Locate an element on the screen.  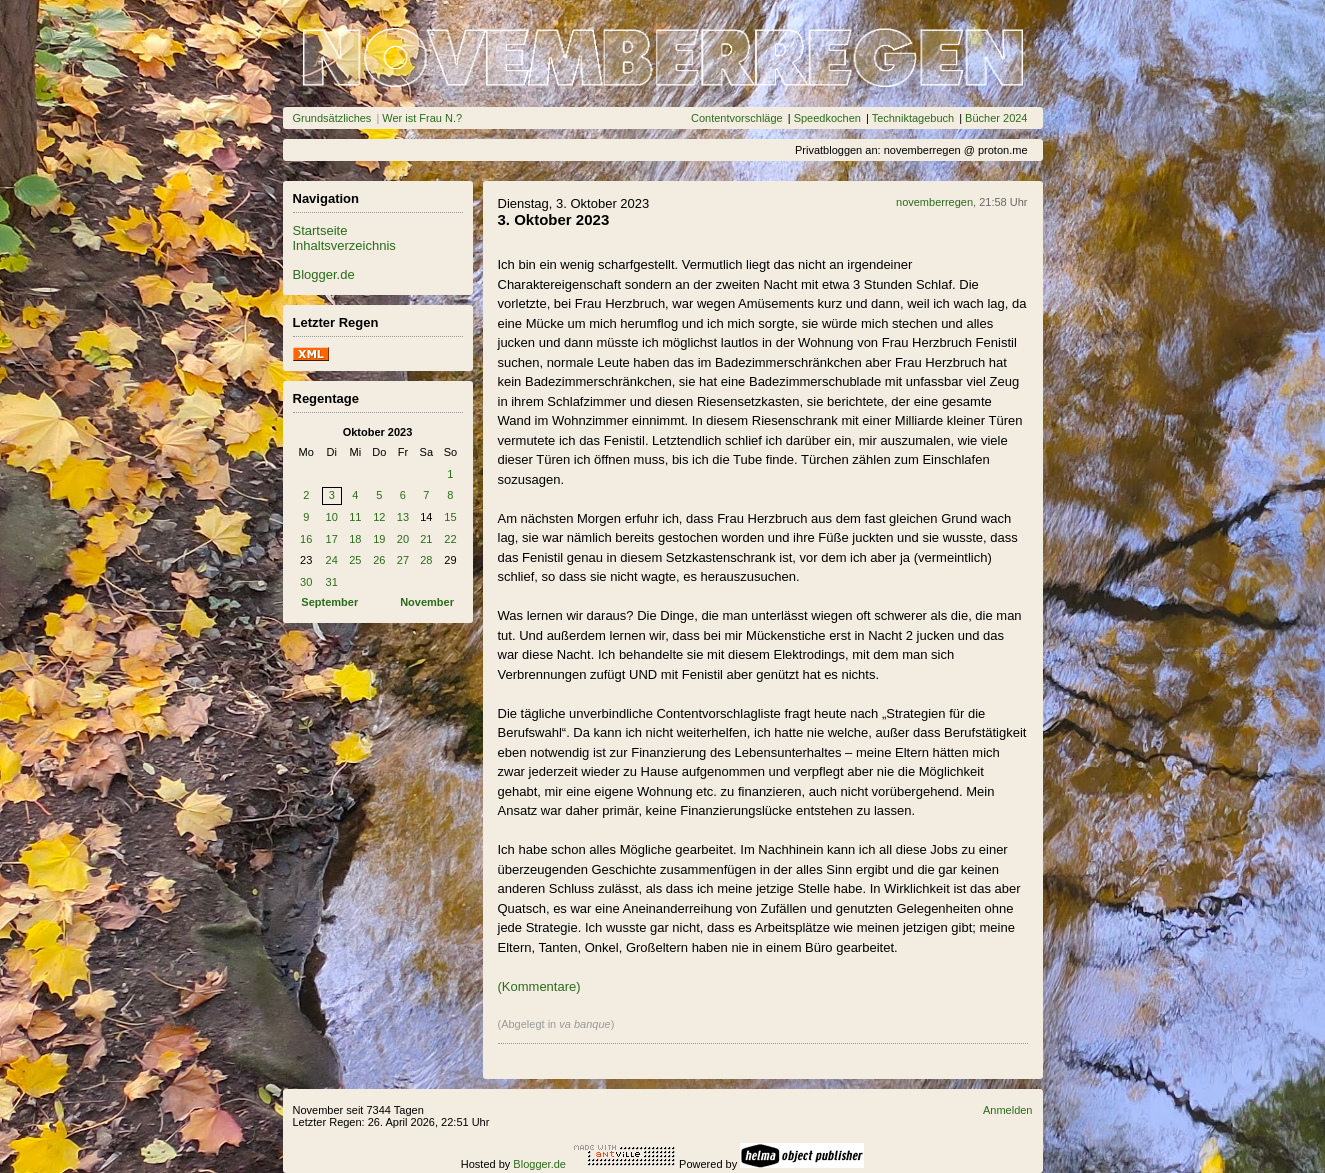
28 is located at coordinates (426, 560).